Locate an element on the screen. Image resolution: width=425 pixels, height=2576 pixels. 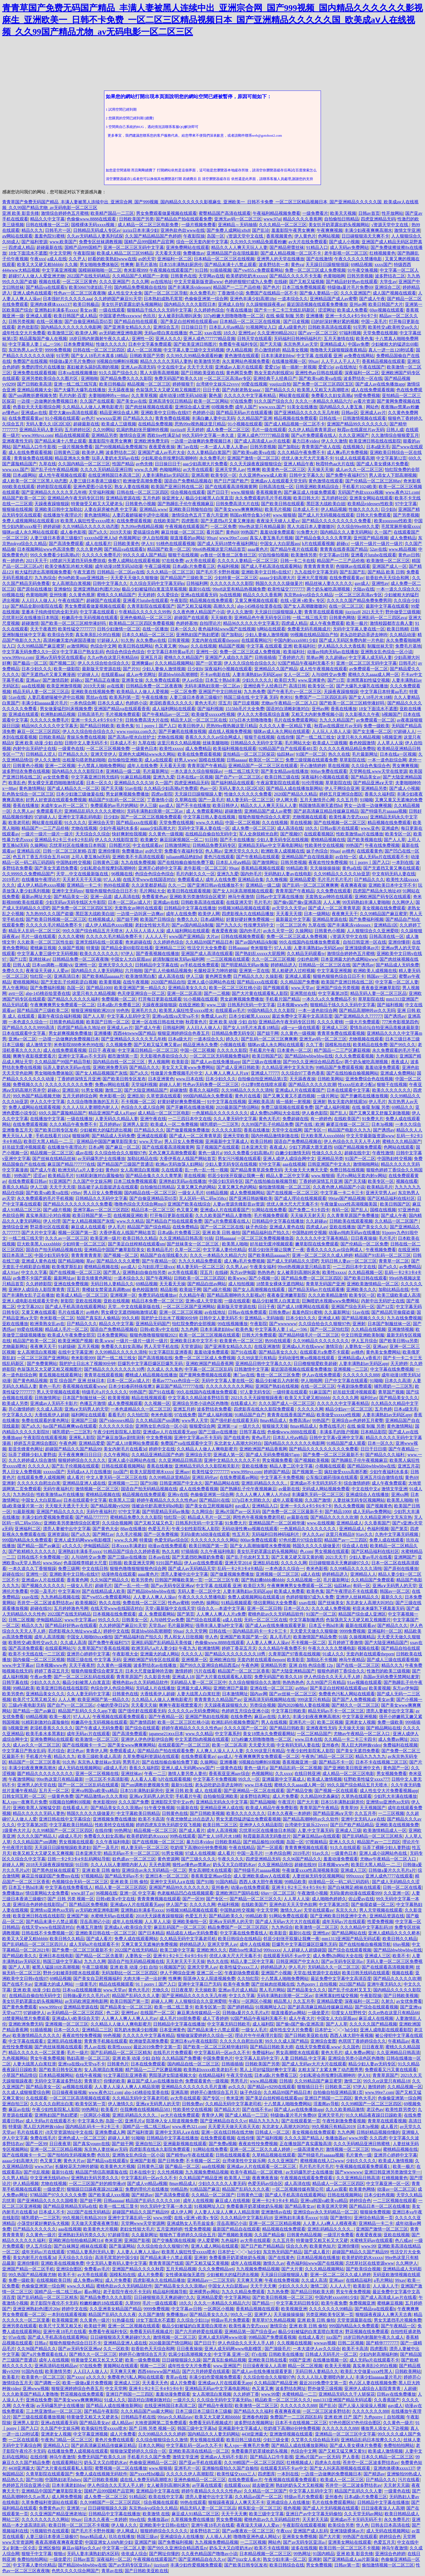
在线免费观看日韩av is located at coordinates (27, 1181).